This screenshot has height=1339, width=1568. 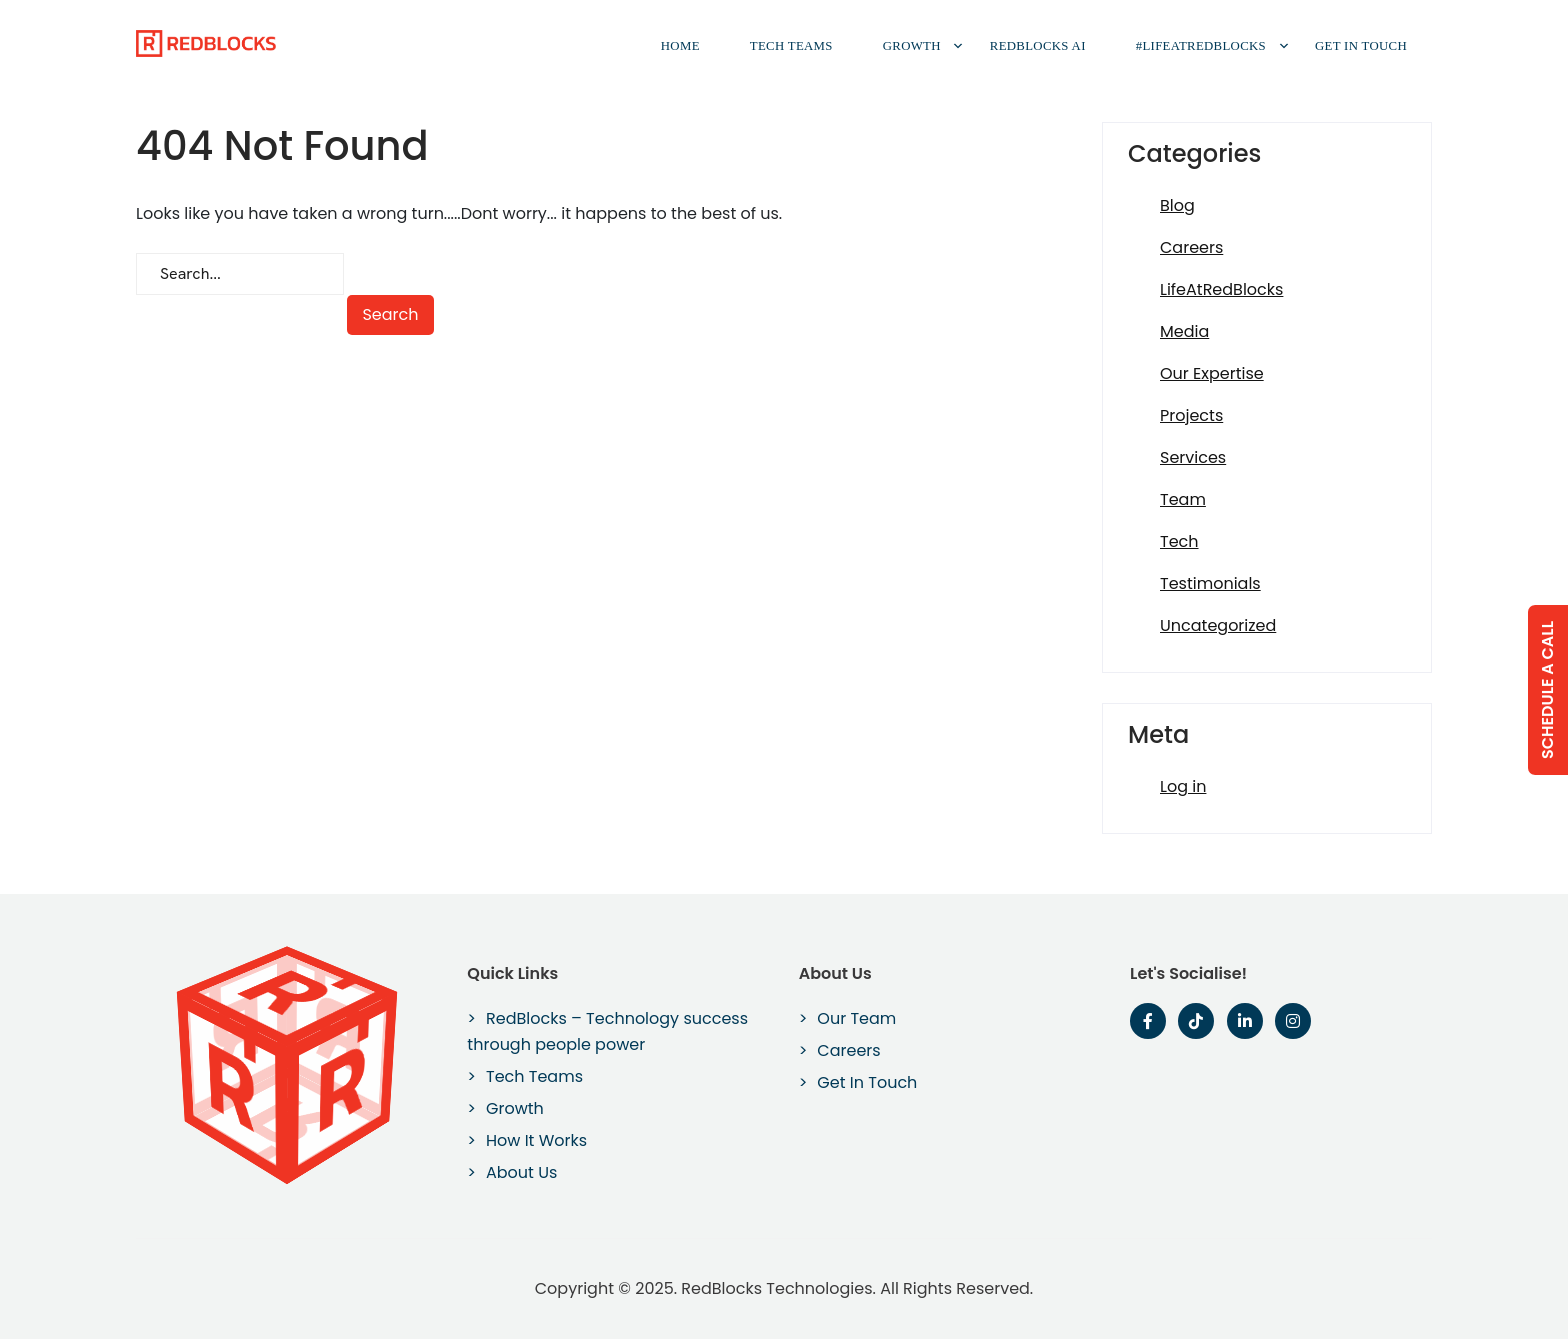 What do you see at coordinates (1184, 331) in the screenshot?
I see `Media` at bounding box center [1184, 331].